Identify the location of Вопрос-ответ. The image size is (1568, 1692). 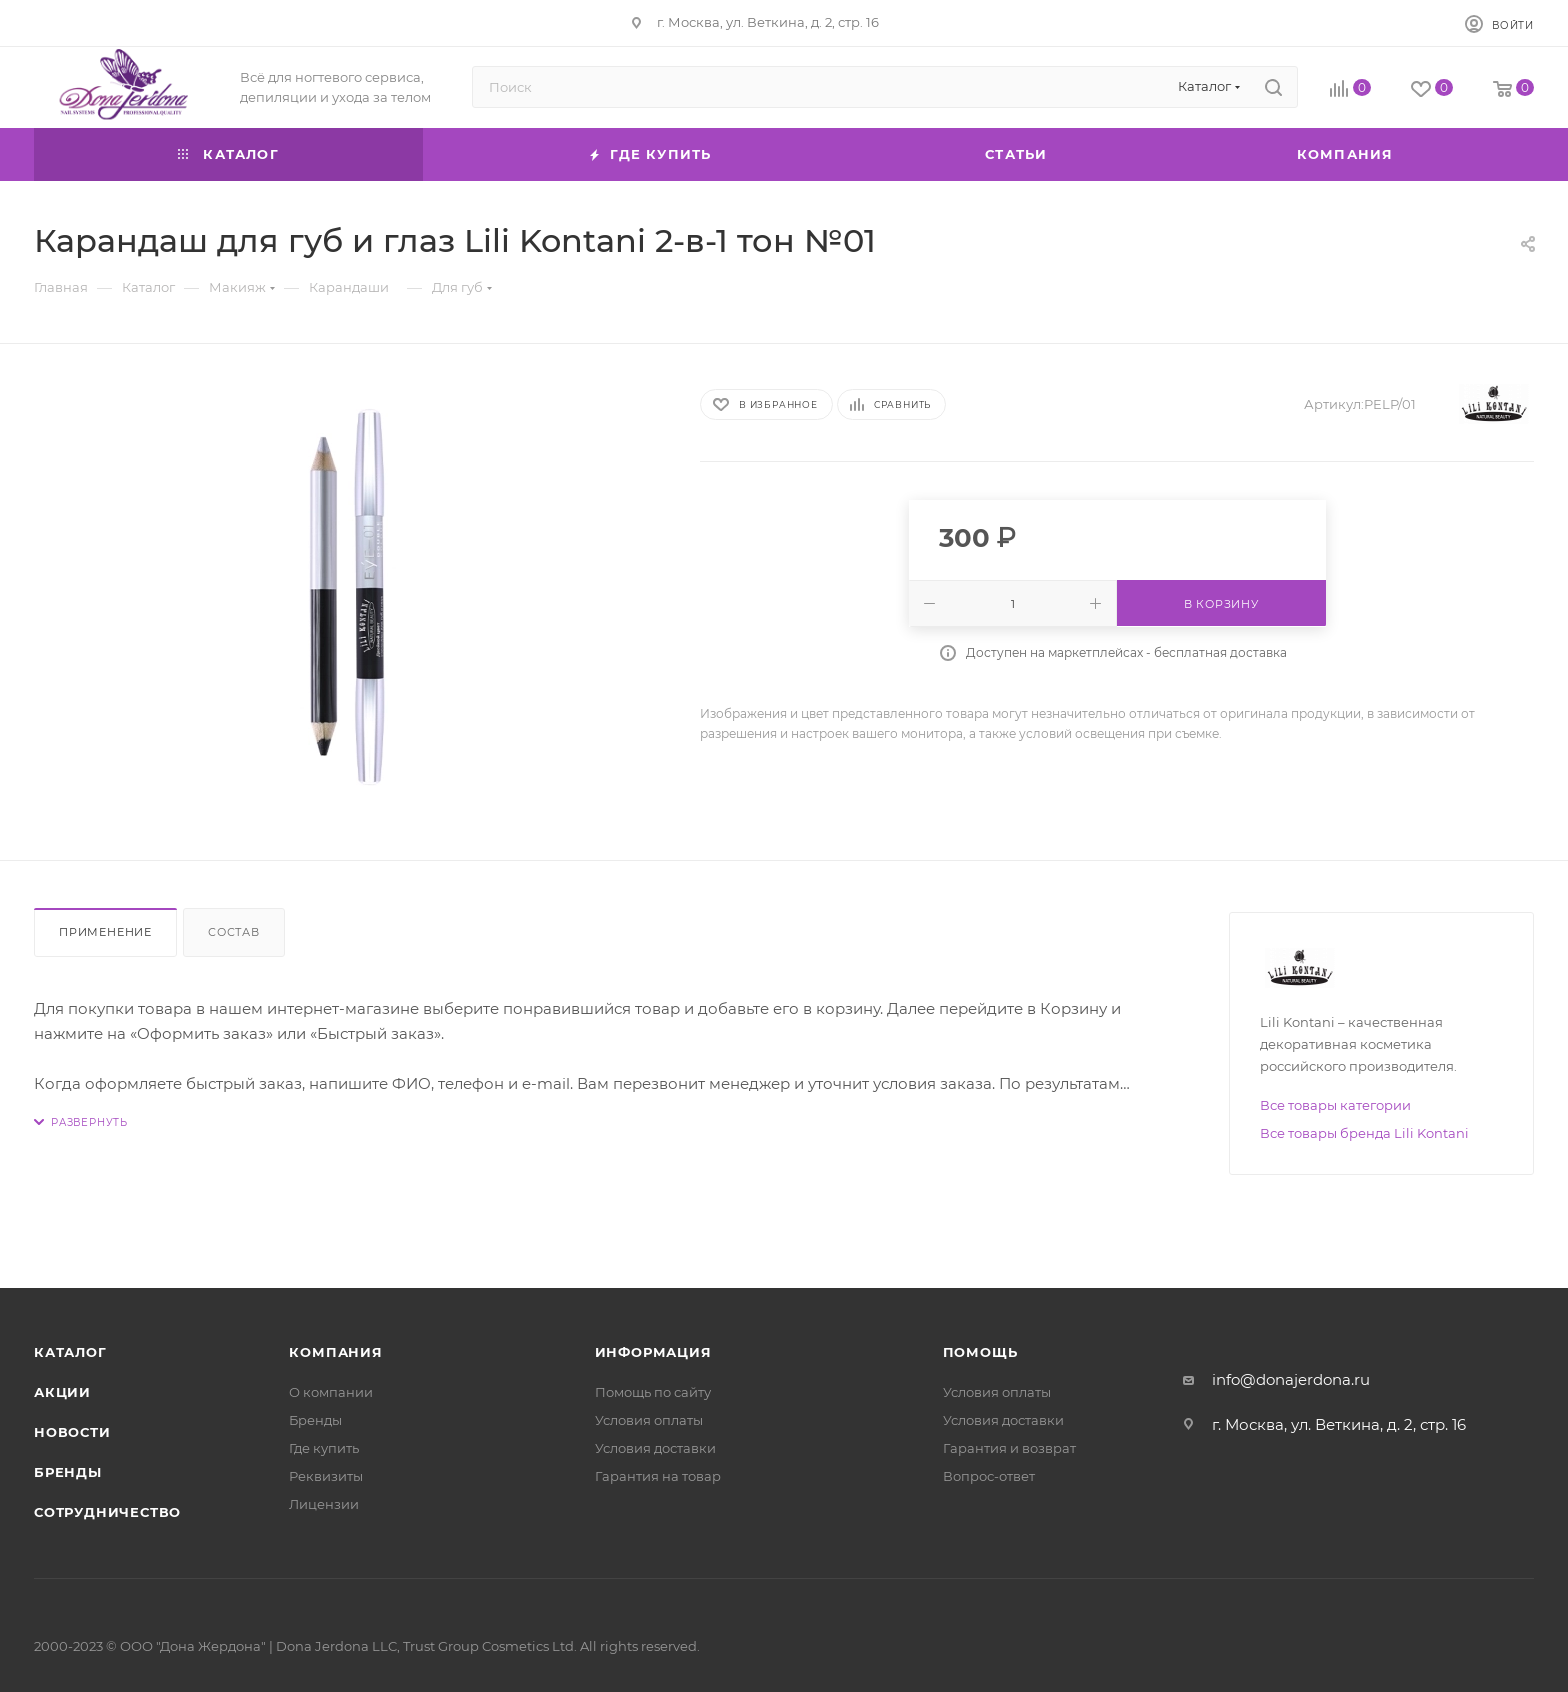
(989, 1476).